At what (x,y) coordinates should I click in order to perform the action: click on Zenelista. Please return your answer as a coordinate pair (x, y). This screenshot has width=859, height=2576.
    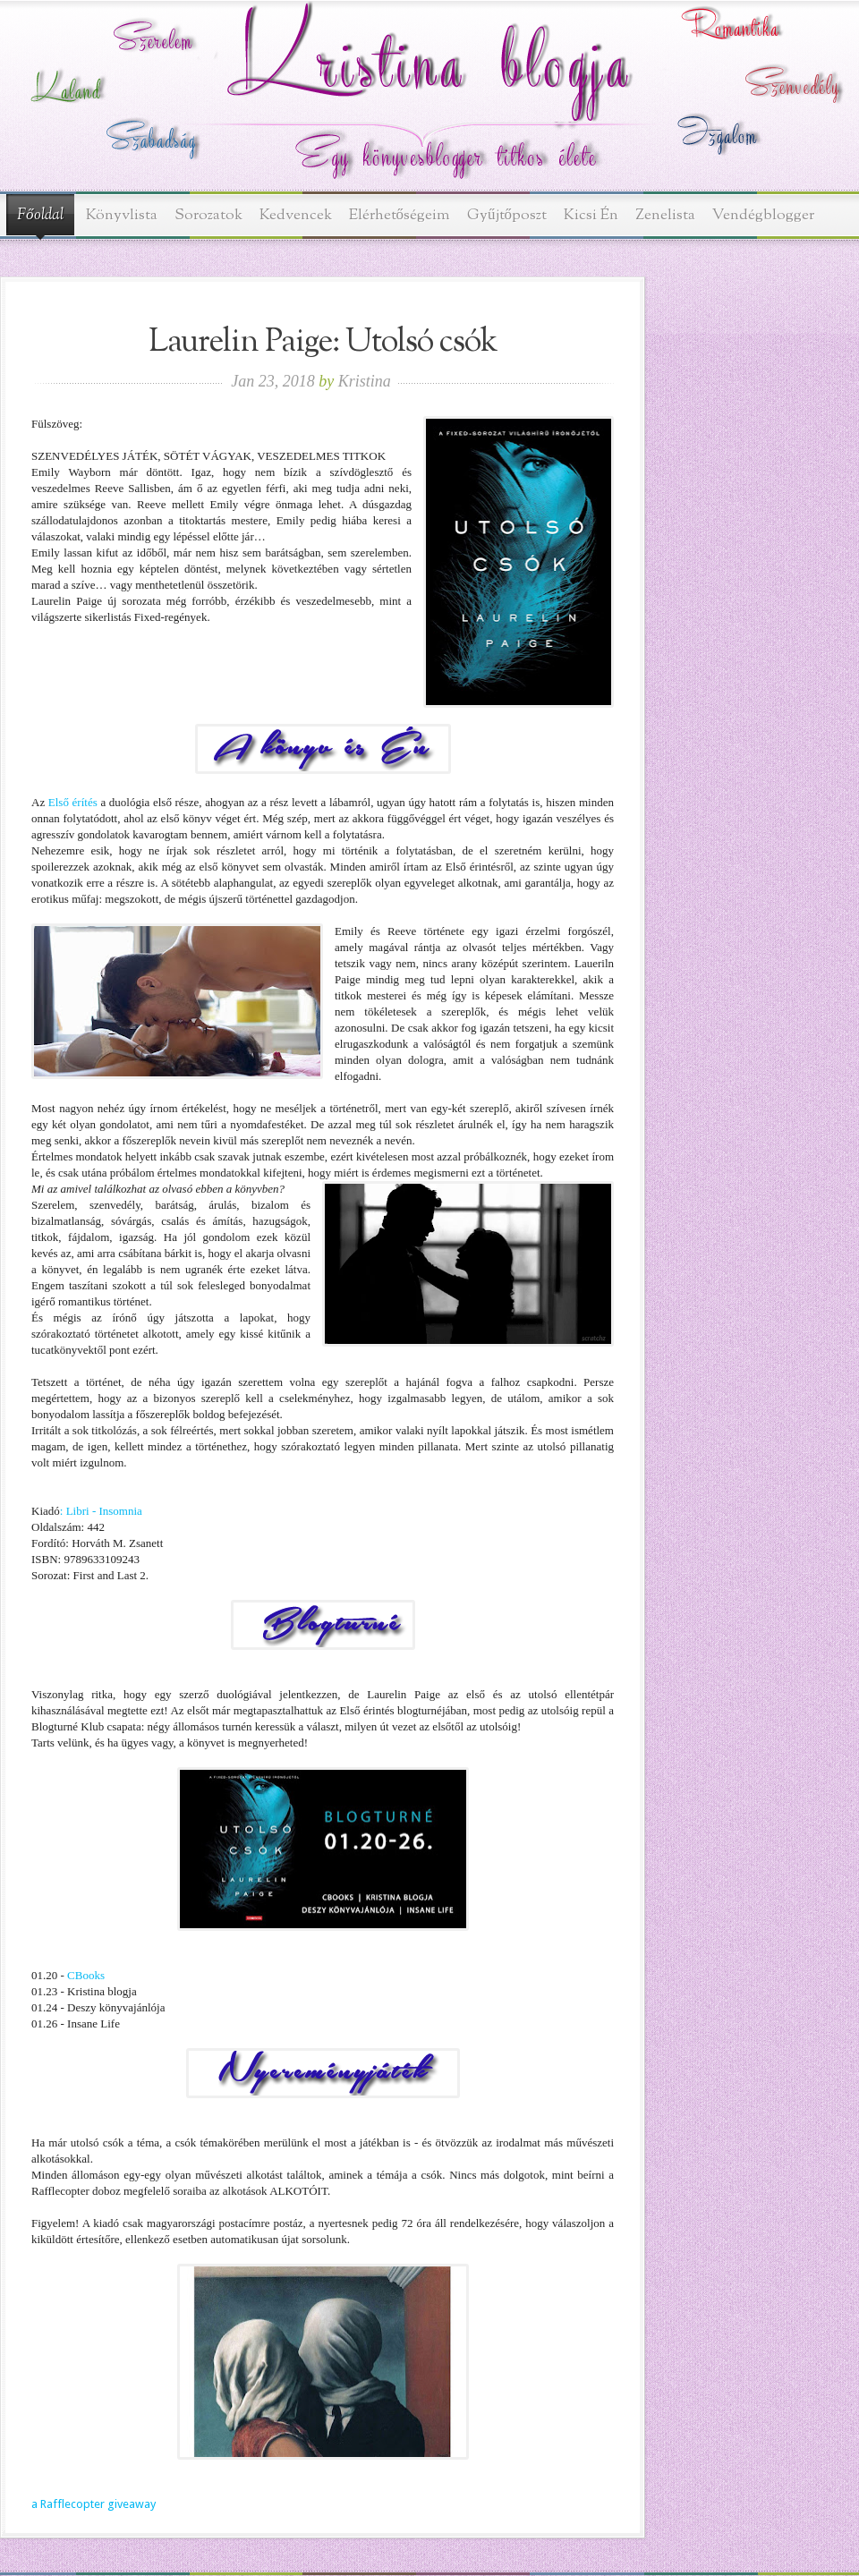
    Looking at the image, I should click on (665, 215).